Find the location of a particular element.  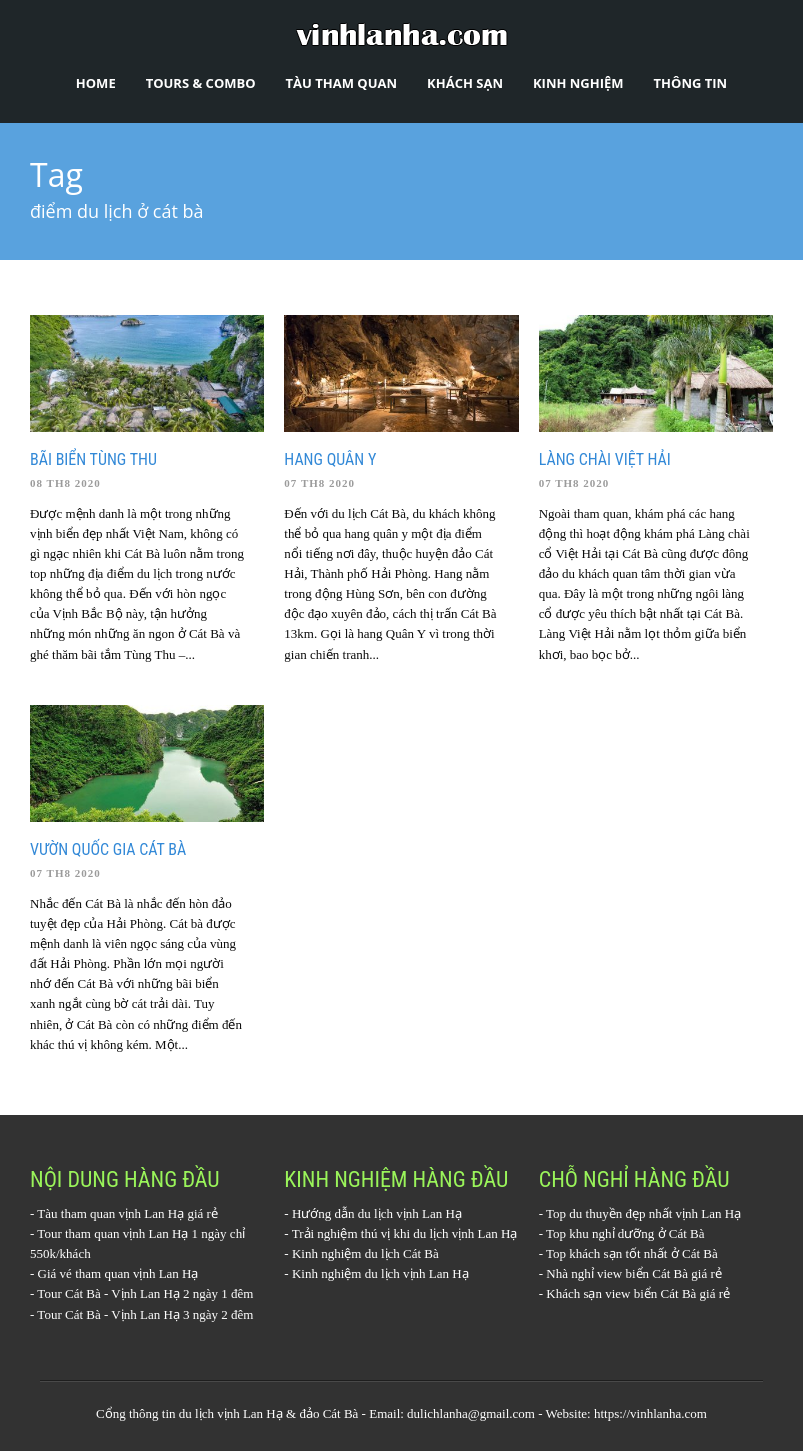

Top khách sạn tốt nhất ở Cát Bà is located at coordinates (632, 1253).